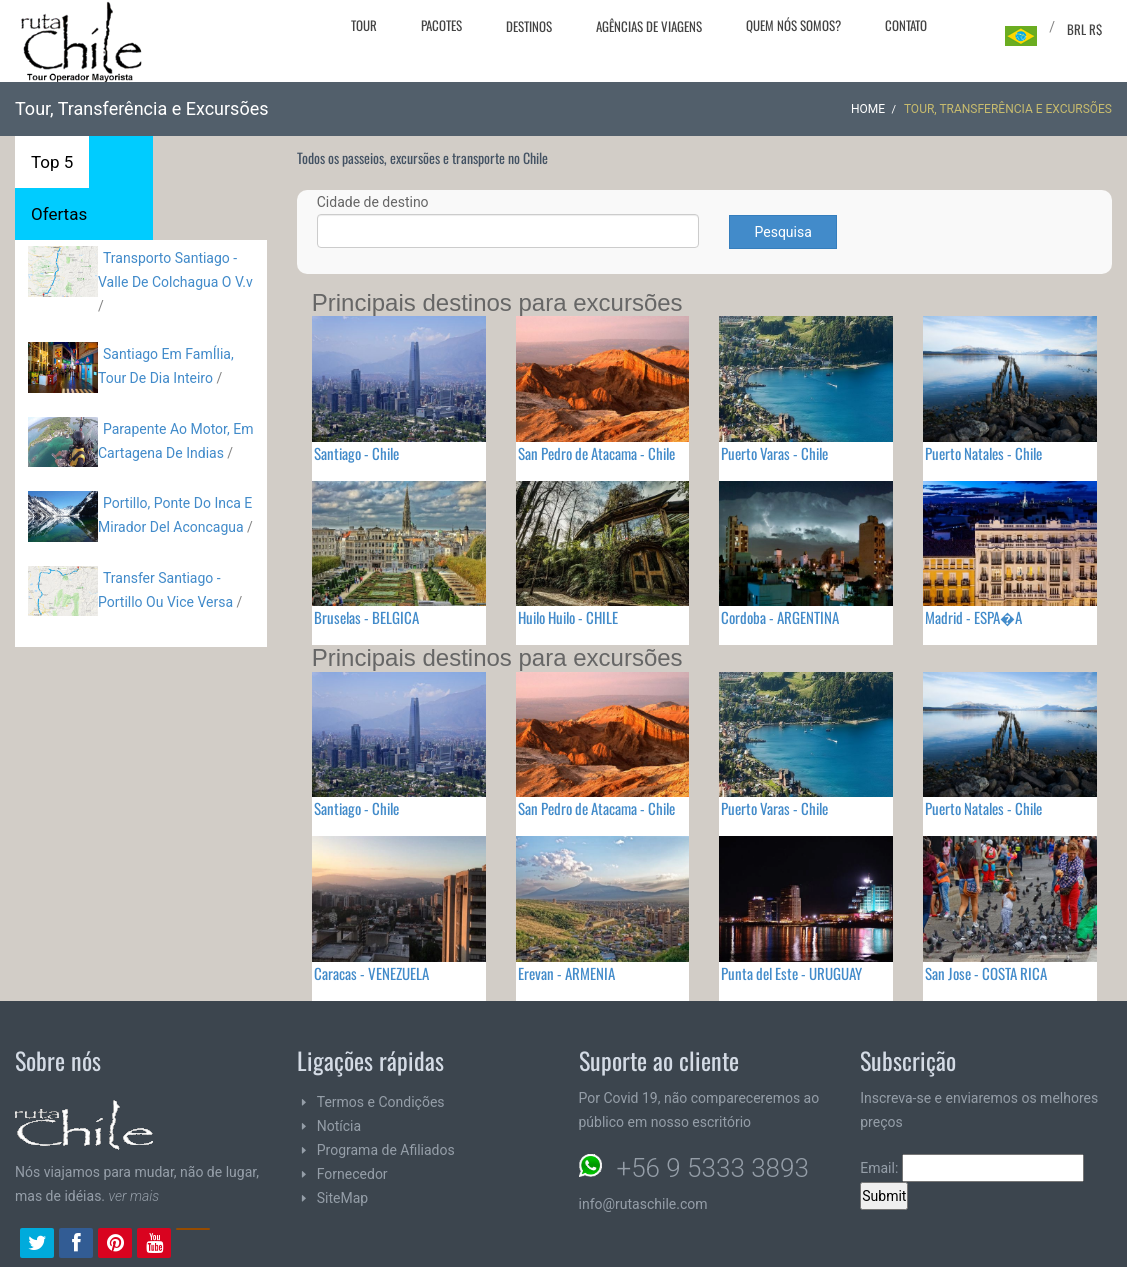 The width and height of the screenshot is (1127, 1267). What do you see at coordinates (782, 232) in the screenshot?
I see `Pesquisa` at bounding box center [782, 232].